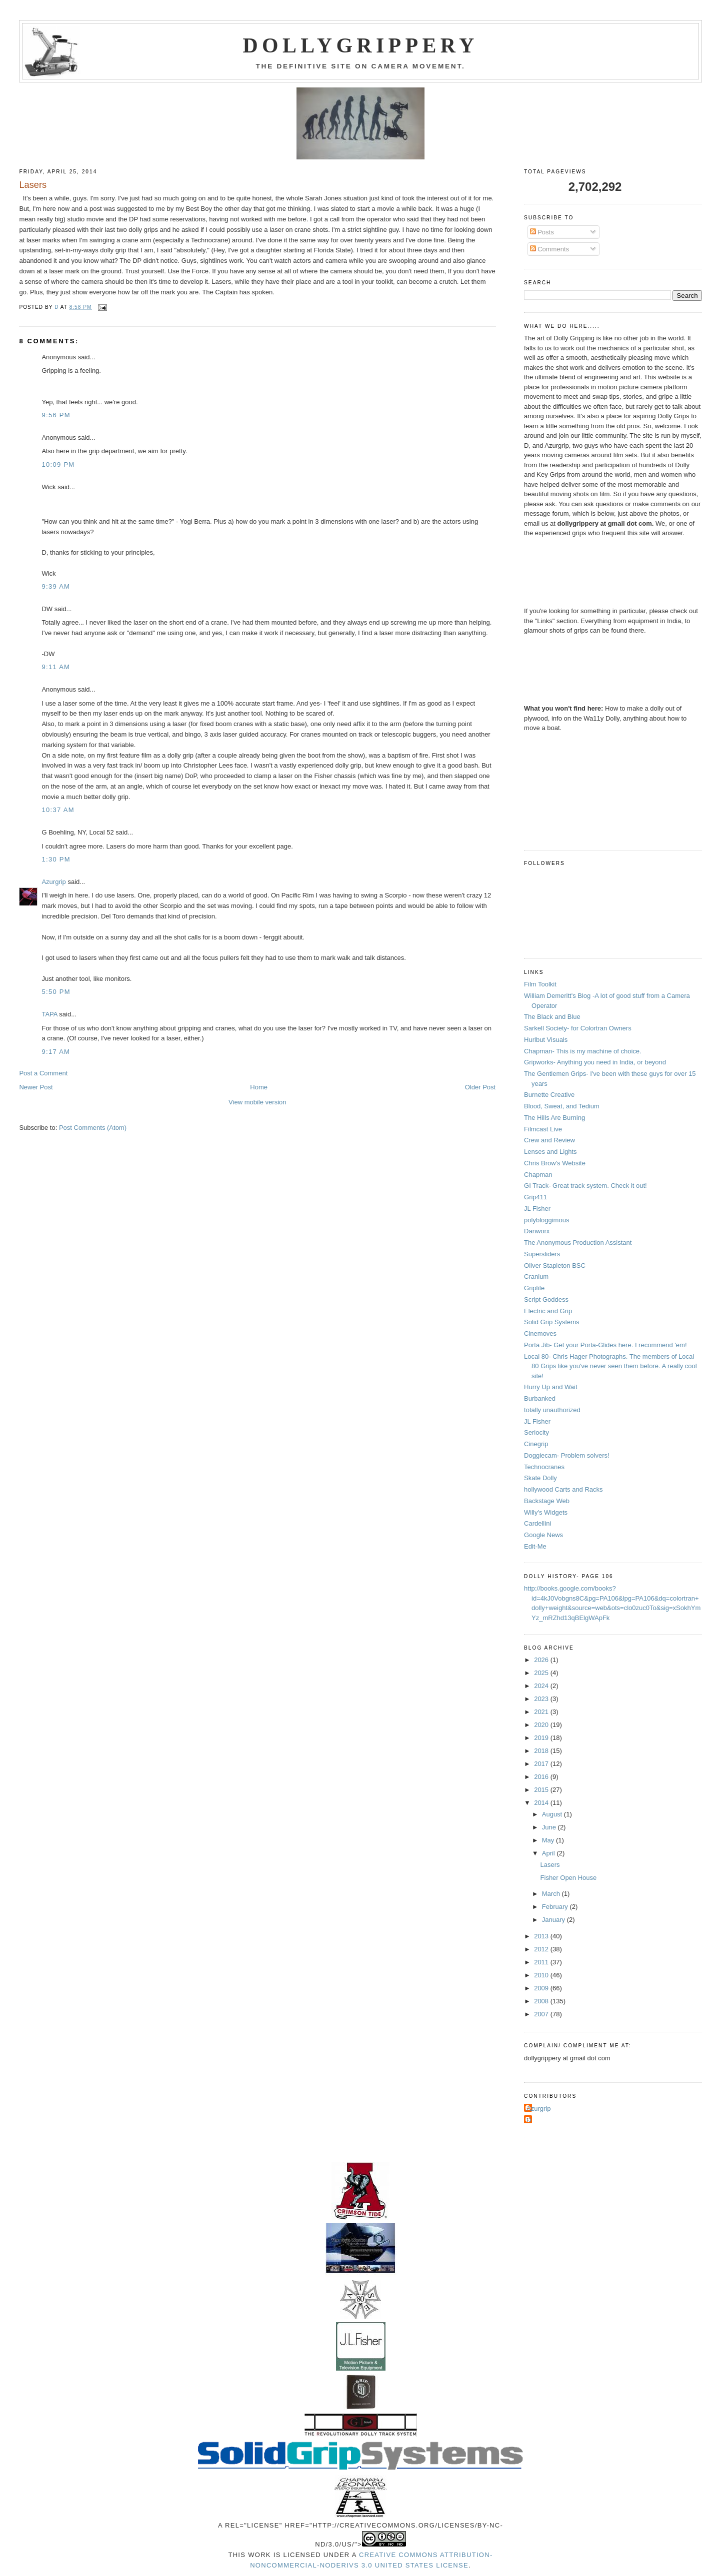  Describe the element at coordinates (535, 1546) in the screenshot. I see `Edit-Me` at that location.